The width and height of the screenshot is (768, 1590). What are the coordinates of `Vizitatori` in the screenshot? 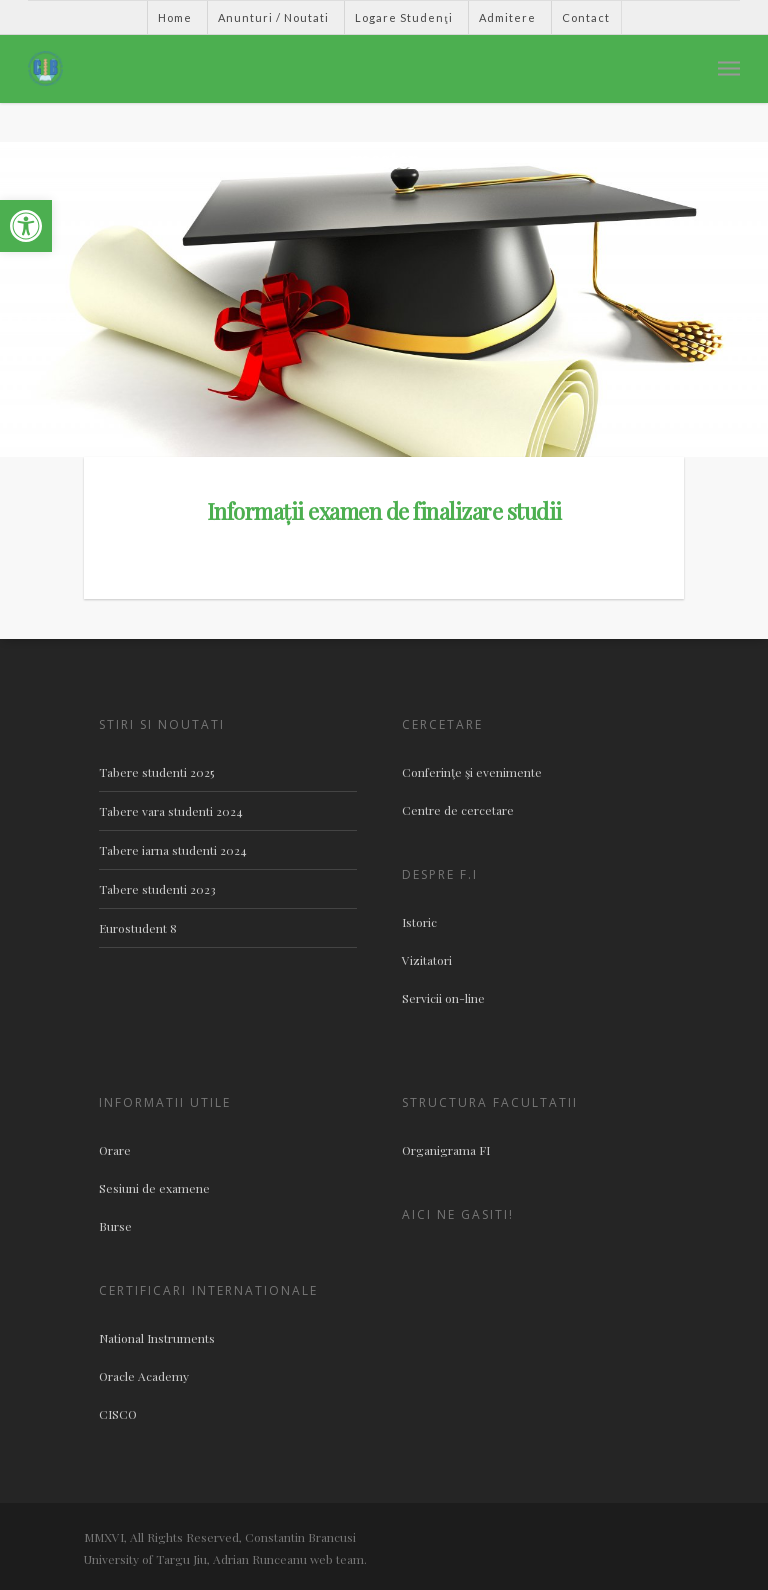 It's located at (427, 960).